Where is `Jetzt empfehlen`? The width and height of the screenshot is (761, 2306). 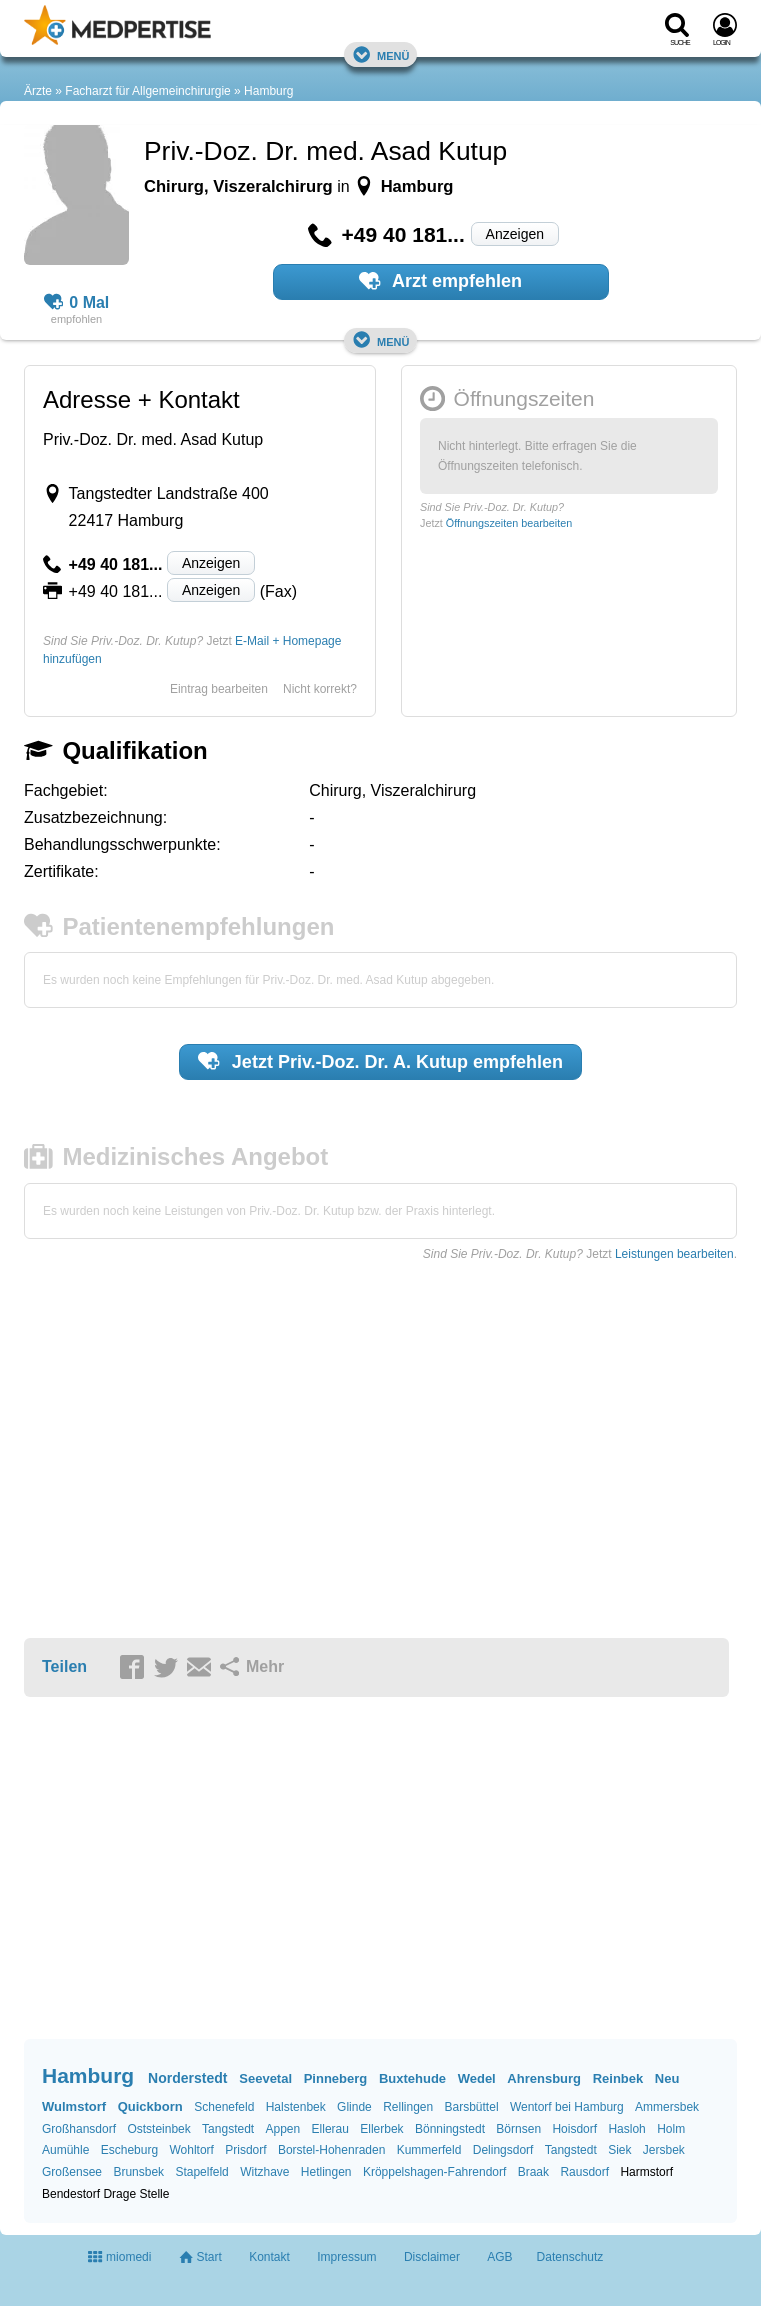
Jetzt empfehlen is located at coordinates (380, 1061).